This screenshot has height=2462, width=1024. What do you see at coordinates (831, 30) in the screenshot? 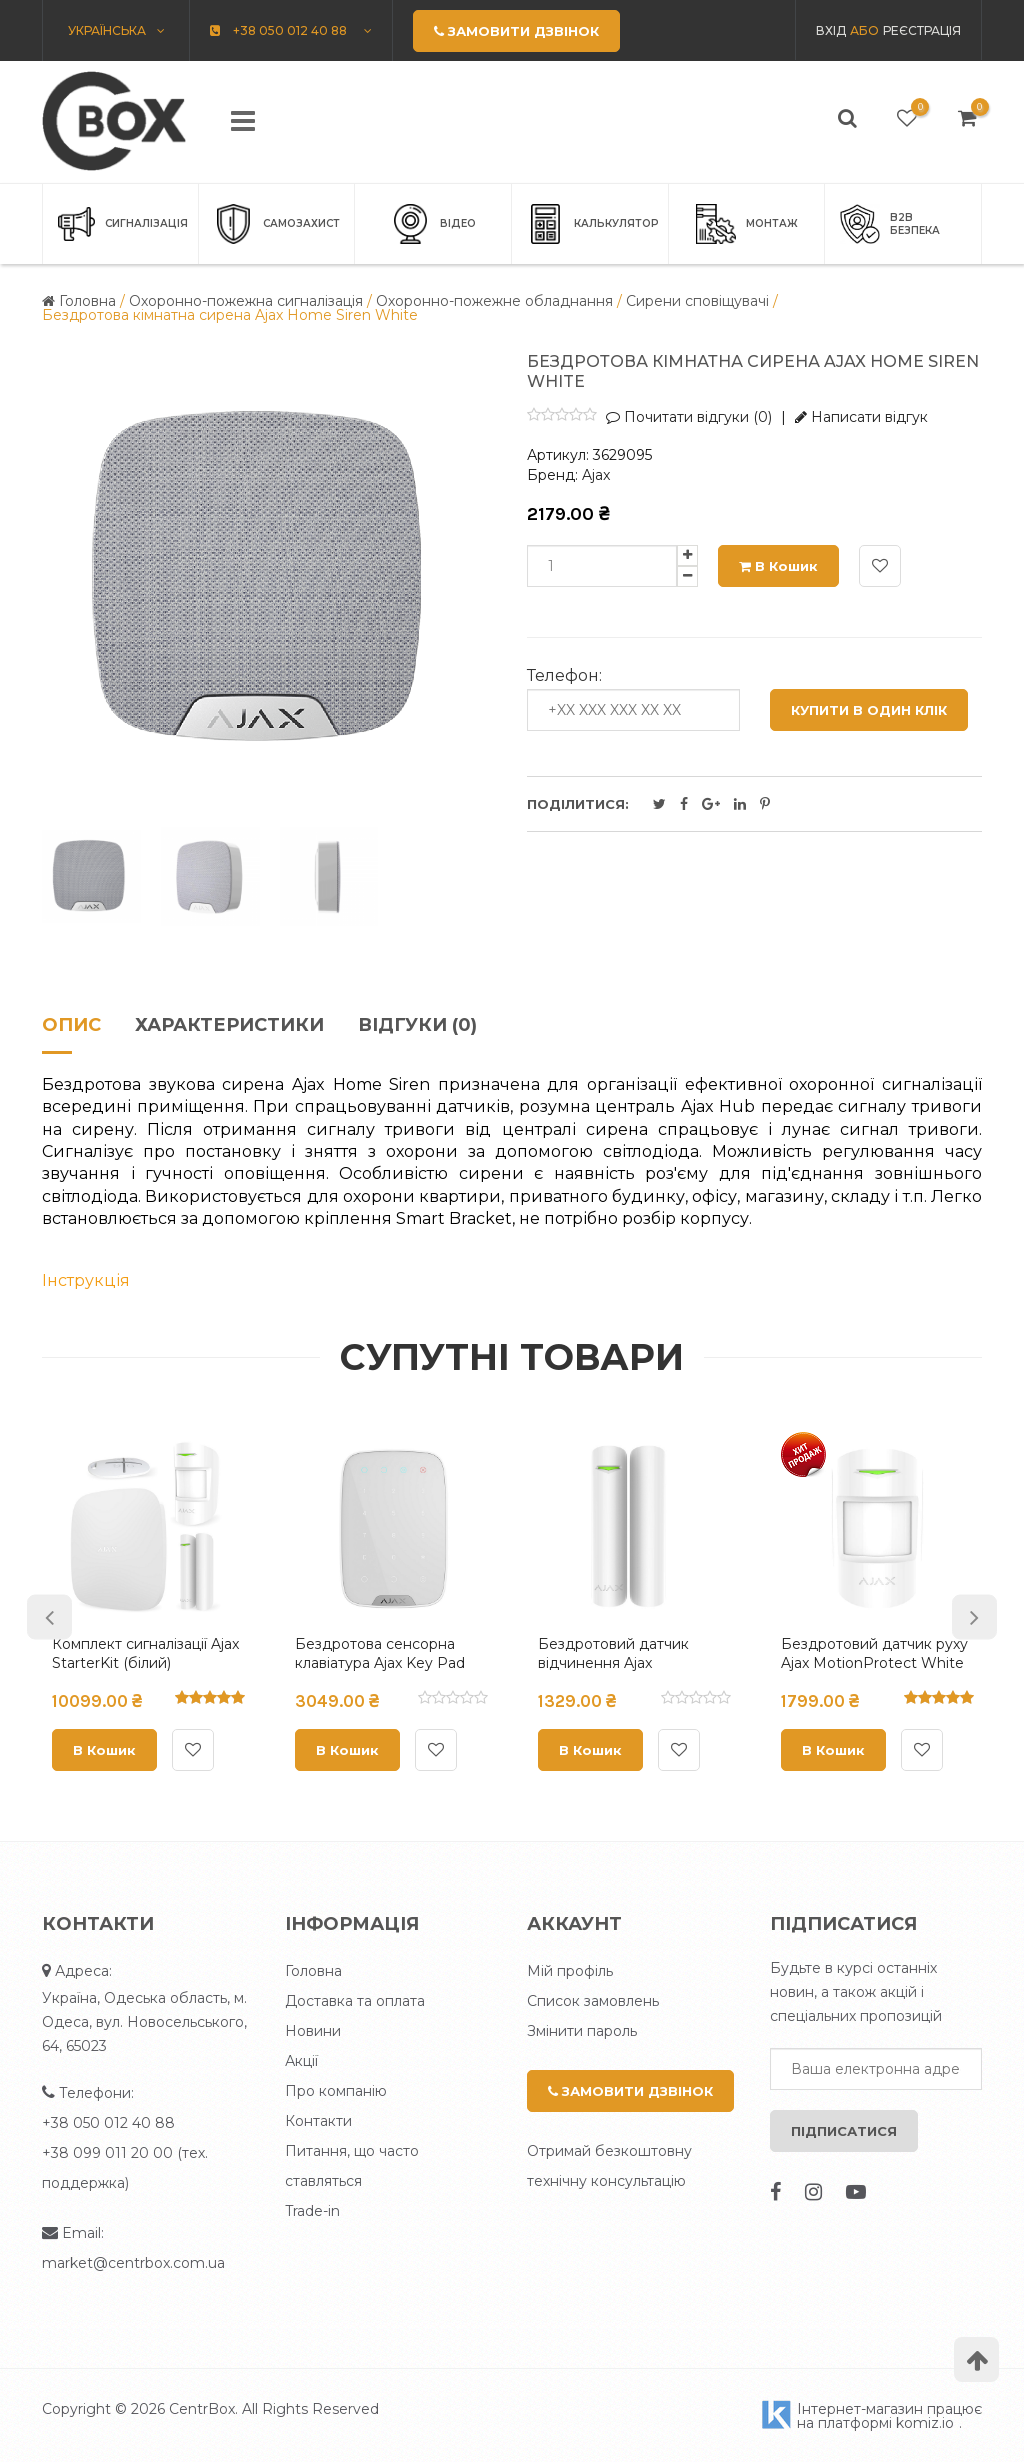
I see `Вхід` at bounding box center [831, 30].